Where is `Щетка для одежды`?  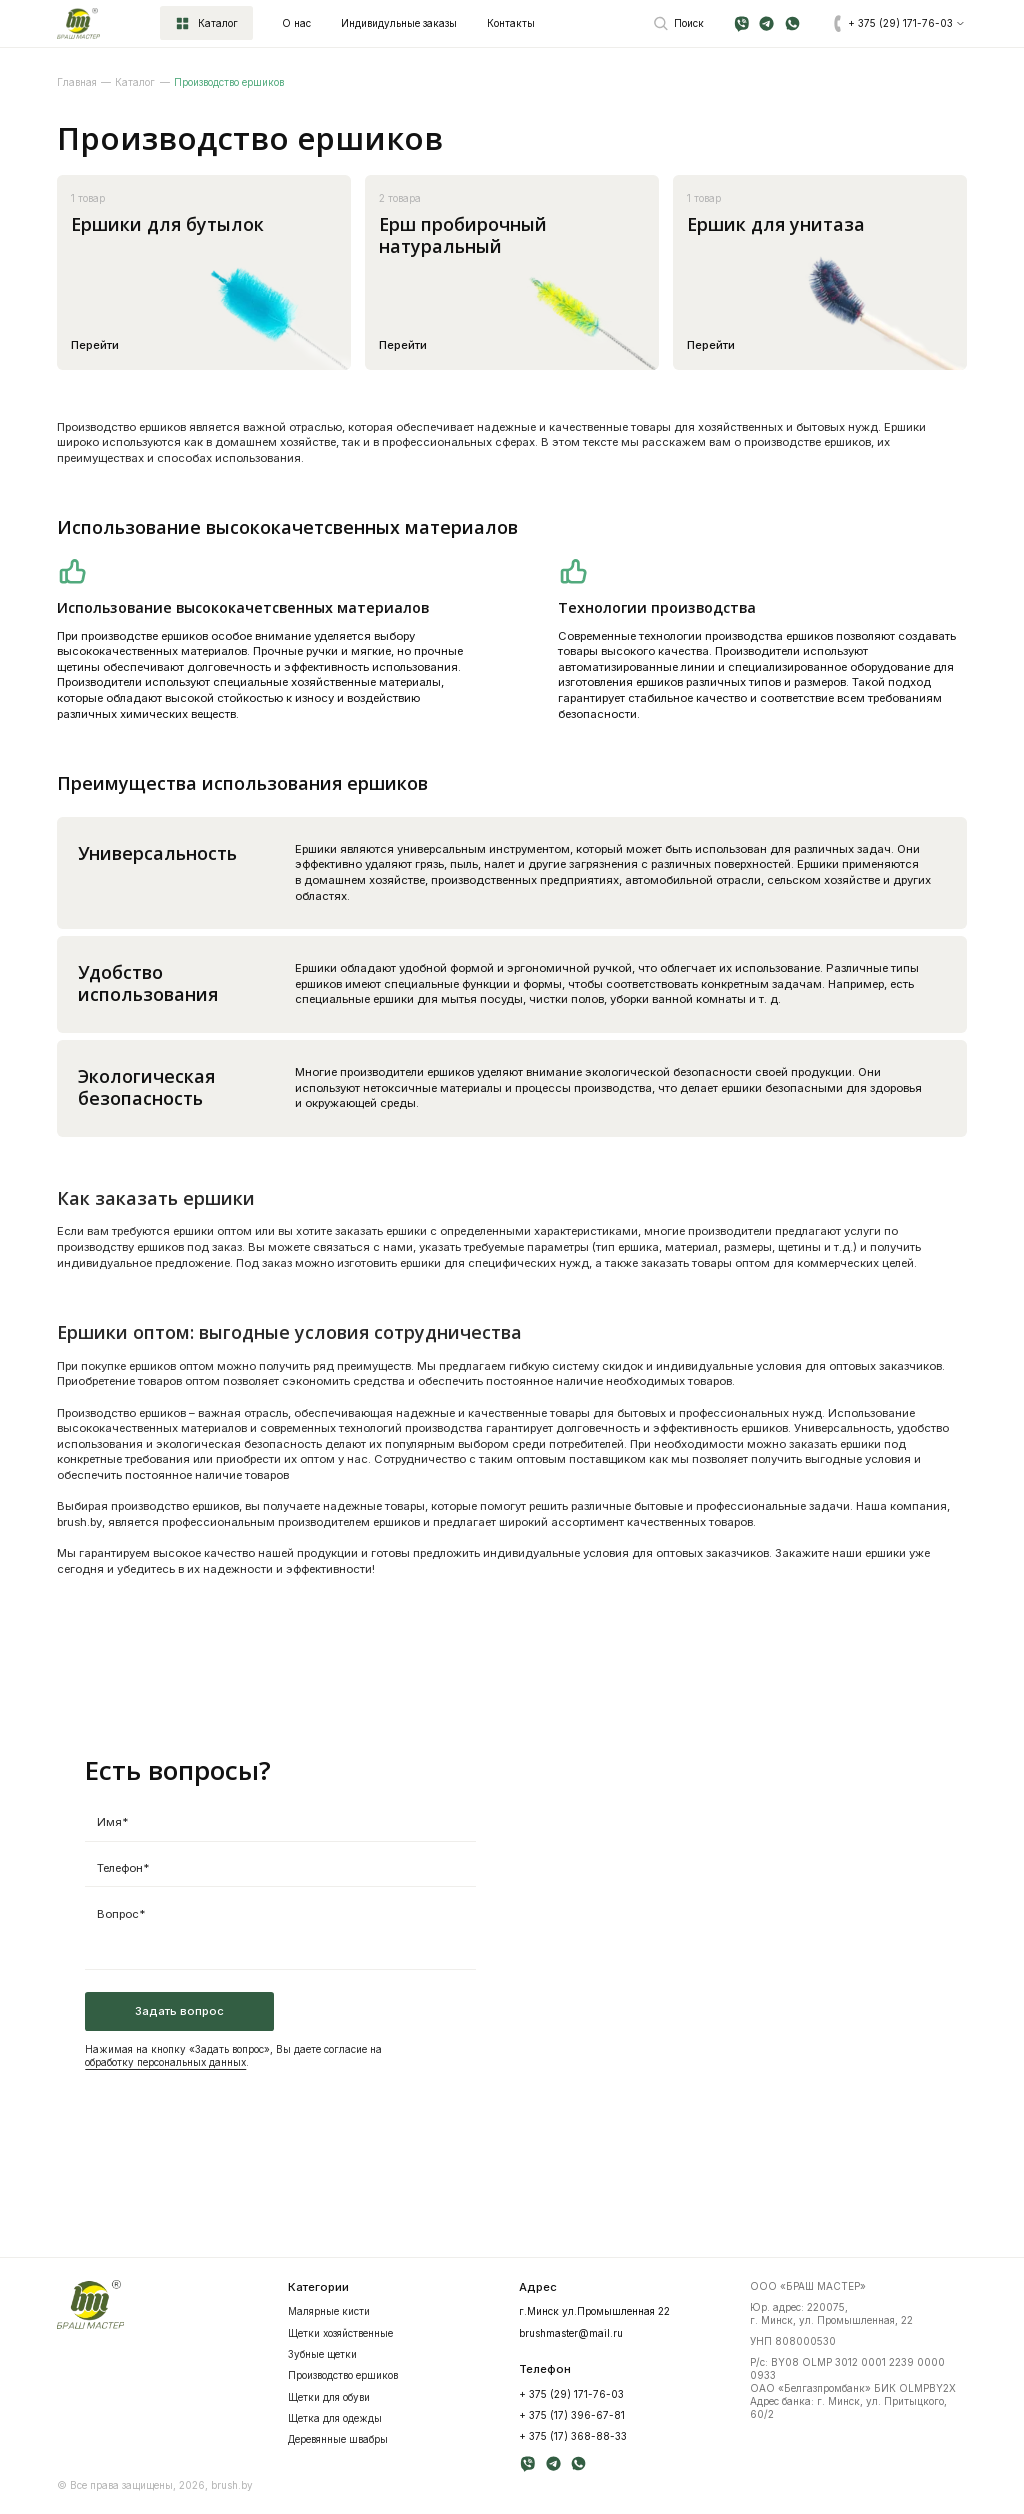 Щетка для одежды is located at coordinates (335, 2418).